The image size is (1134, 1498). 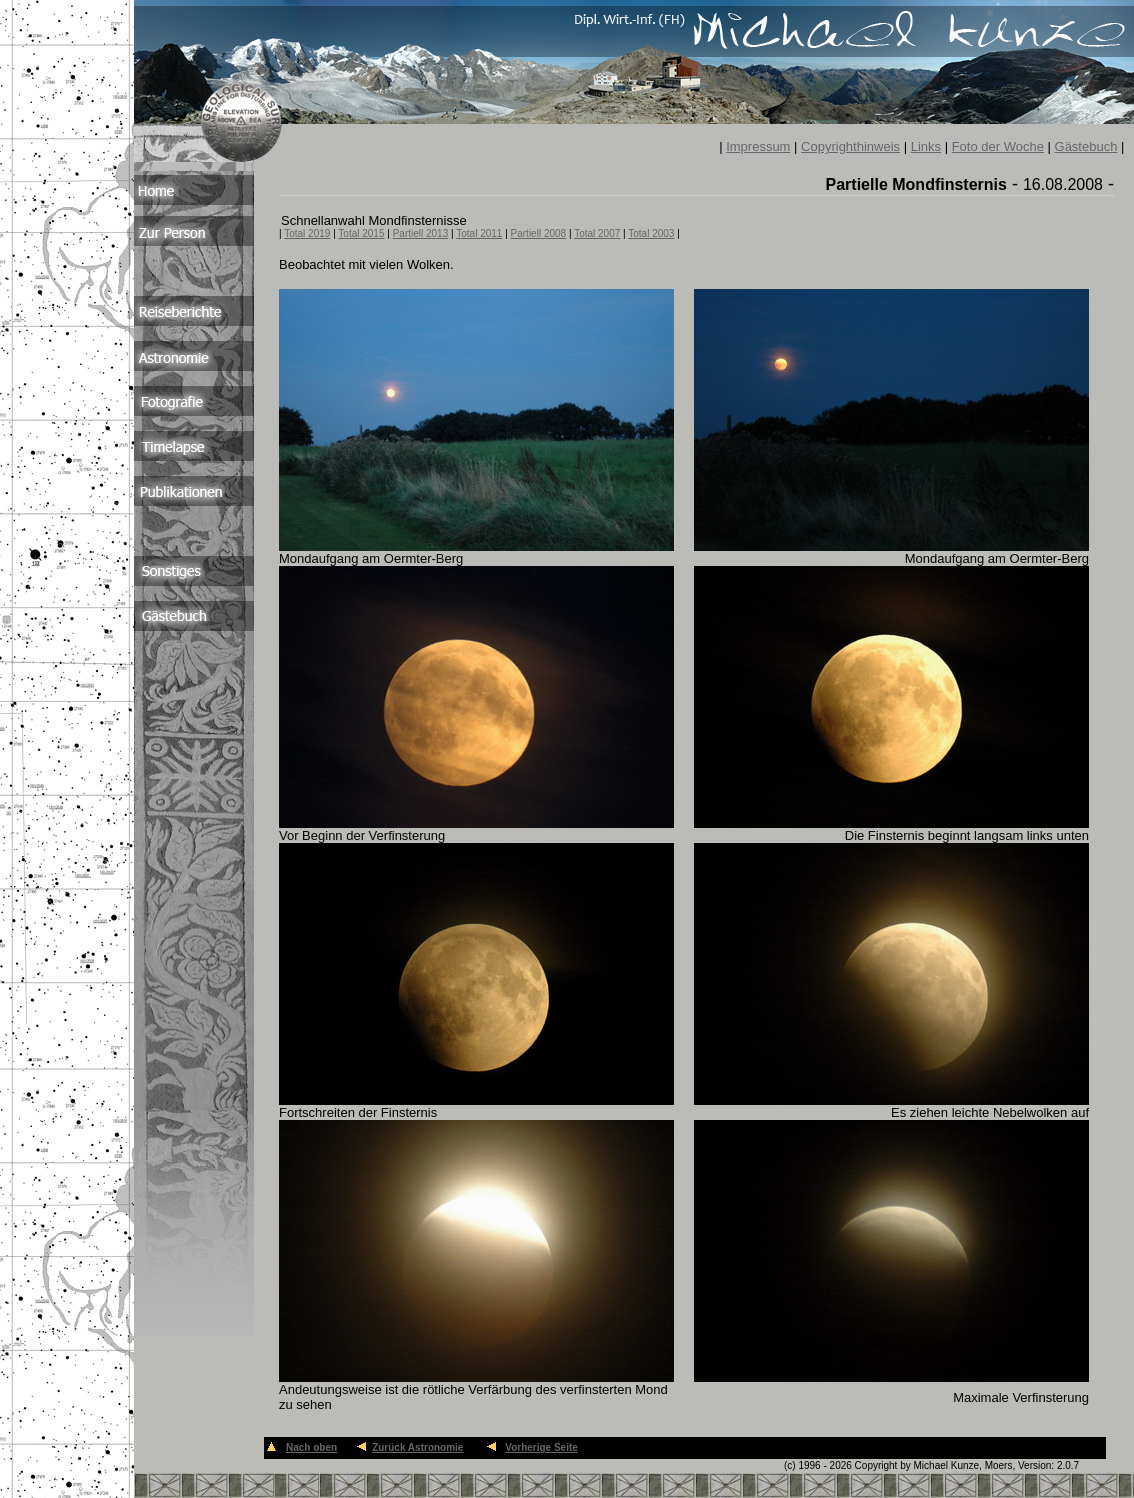 I want to click on Links, so click(x=926, y=146).